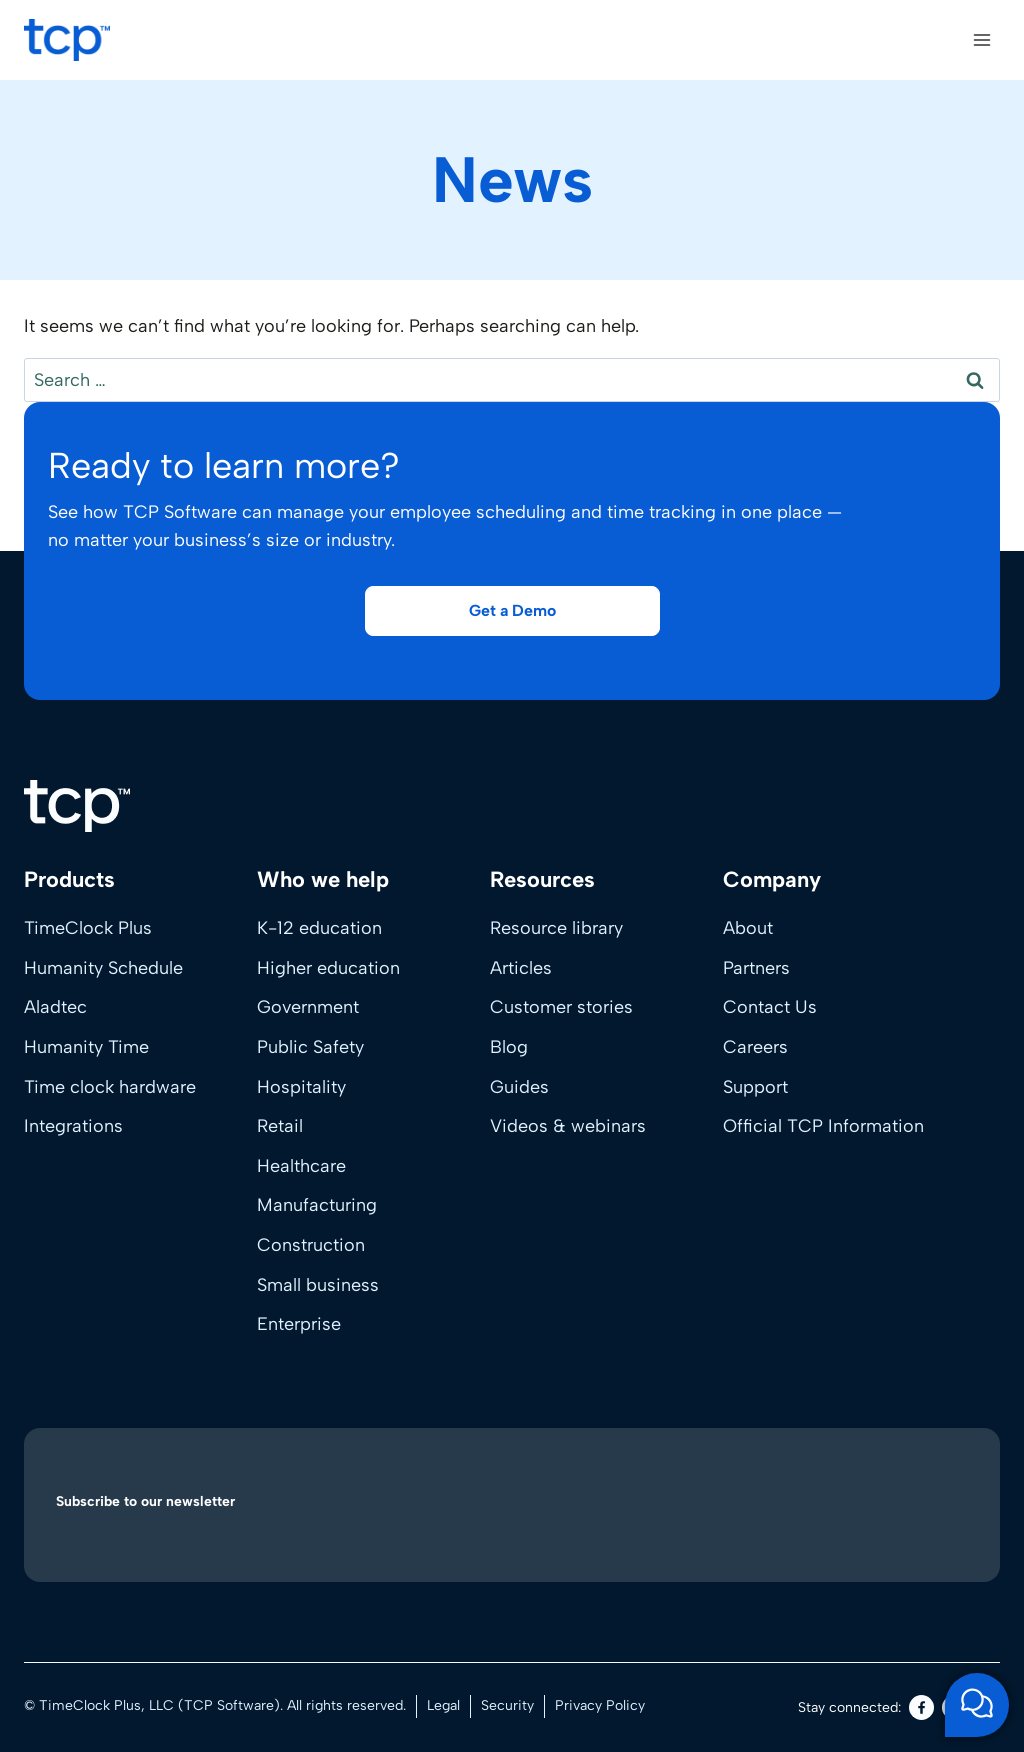  I want to click on About, so click(748, 928).